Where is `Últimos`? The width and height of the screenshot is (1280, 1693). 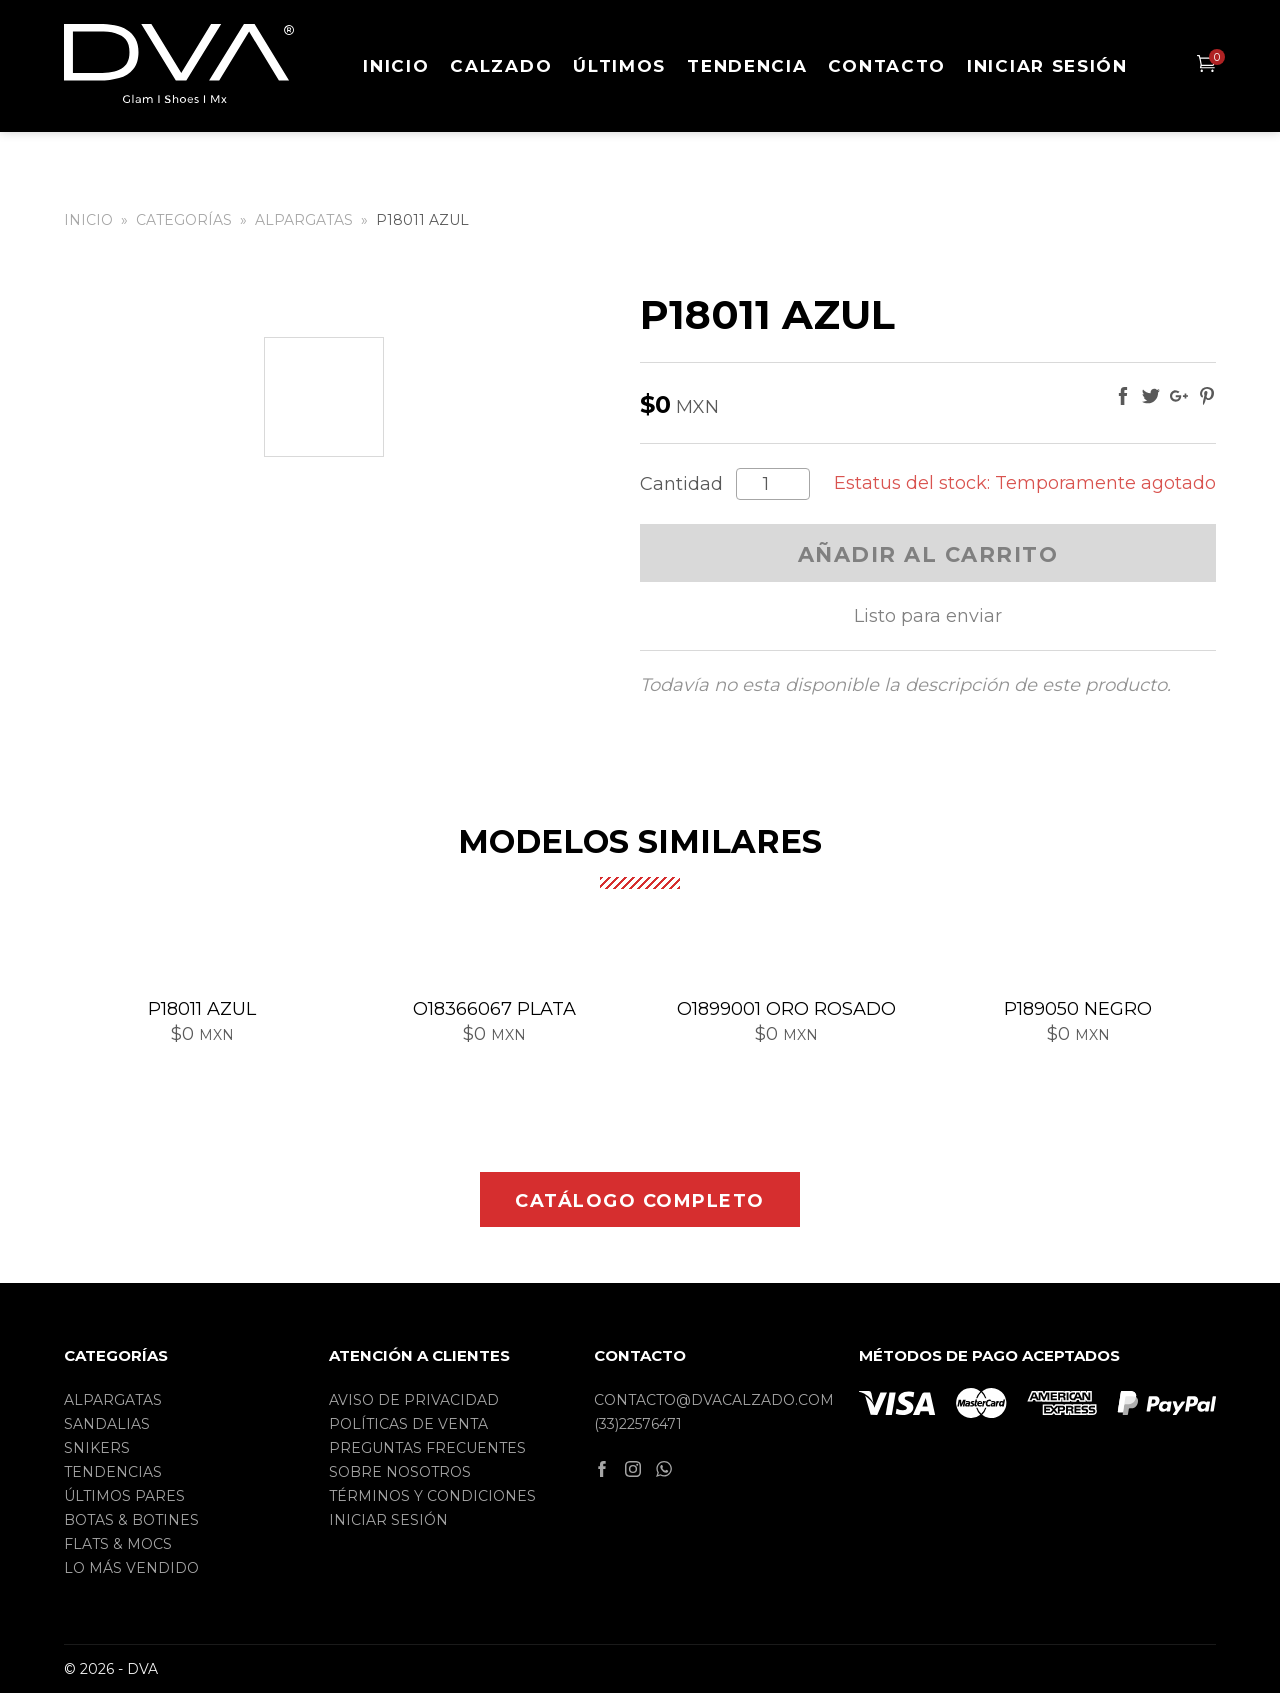
Últimos is located at coordinates (619, 66).